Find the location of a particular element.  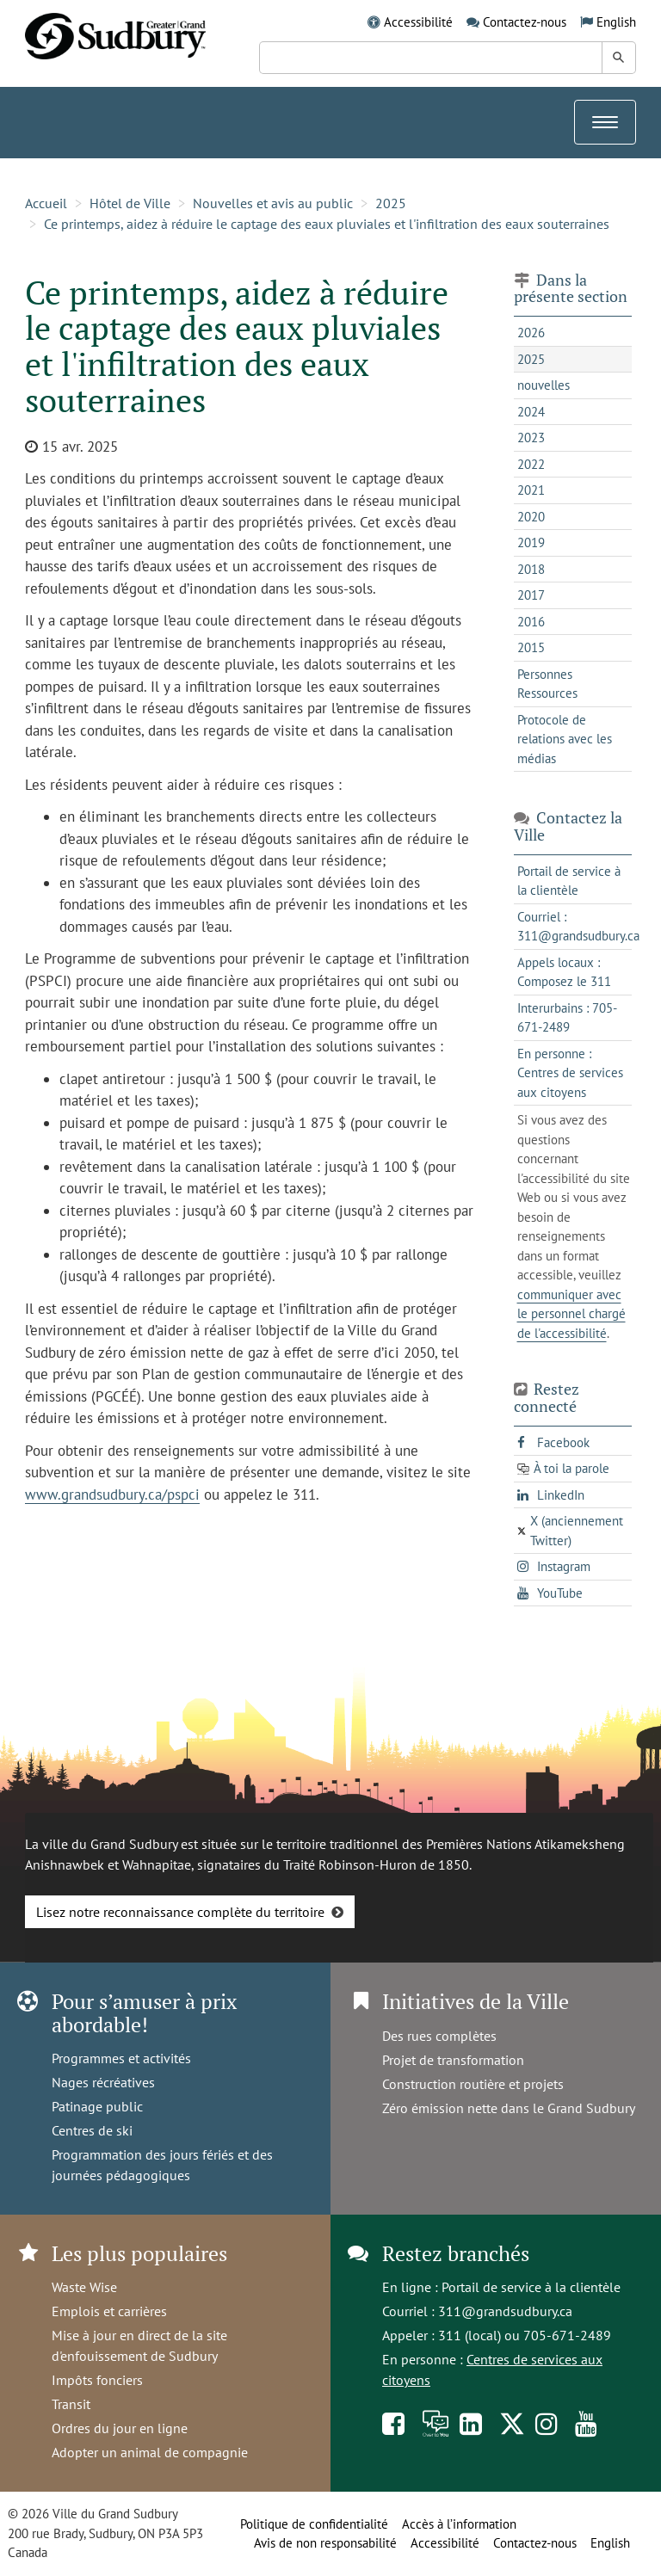

Accueil is located at coordinates (46, 203).